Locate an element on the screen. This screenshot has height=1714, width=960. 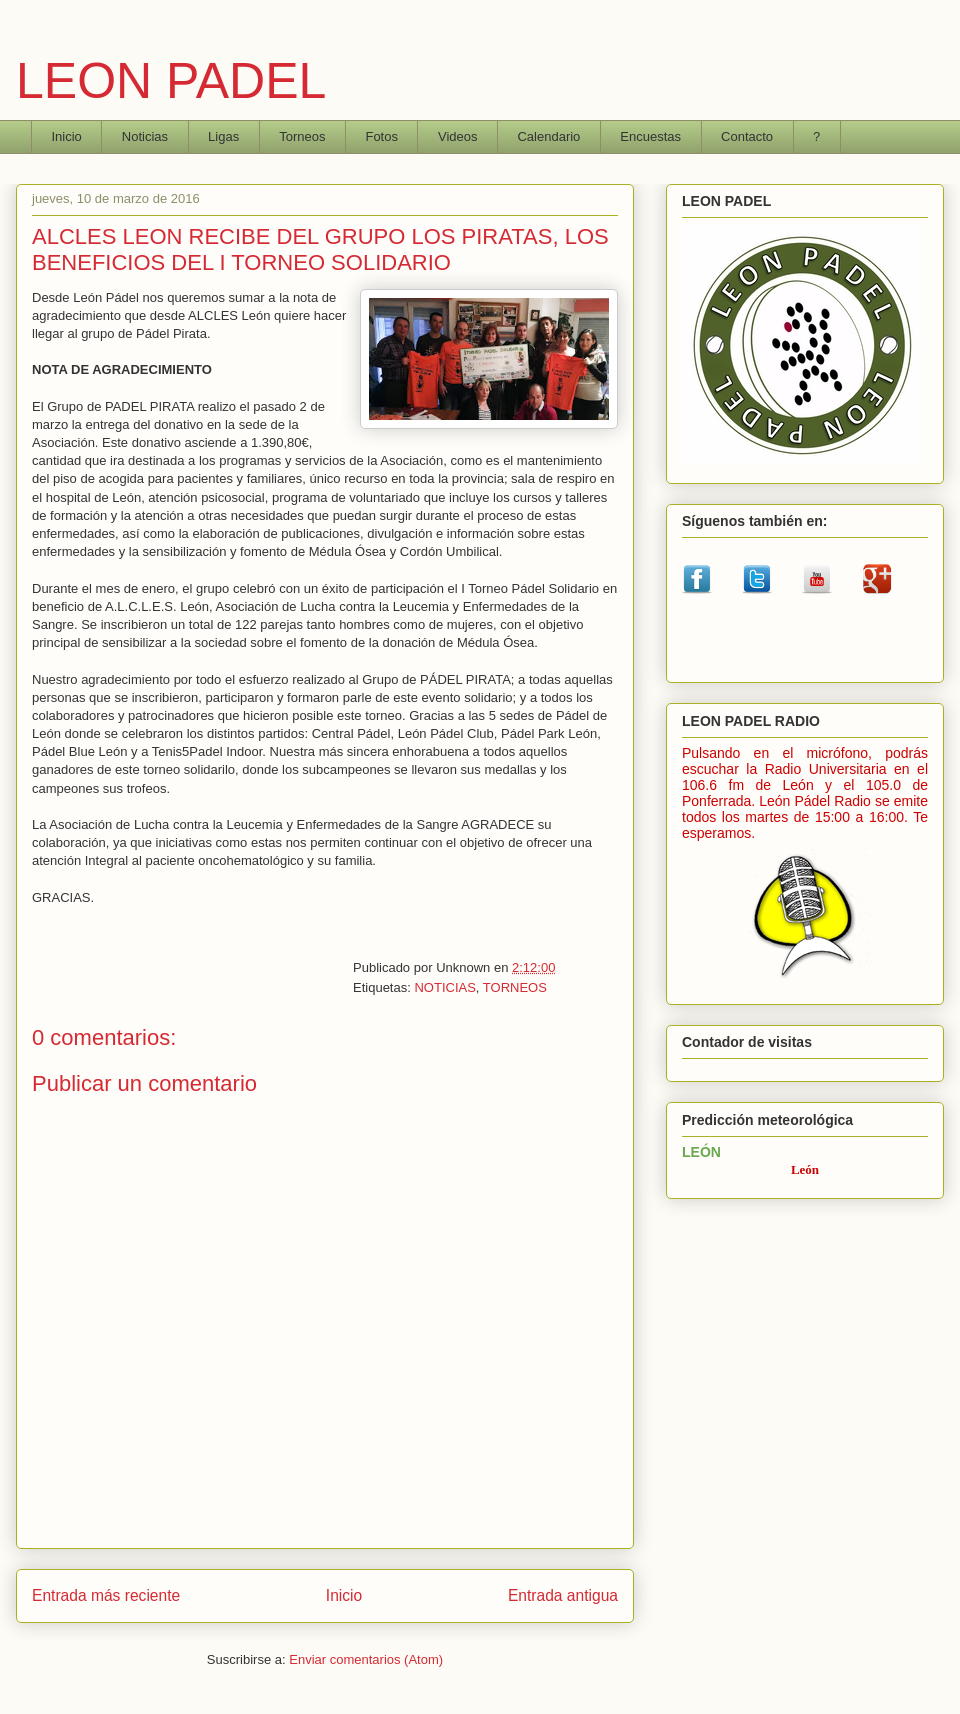
Encuestas is located at coordinates (650, 136).